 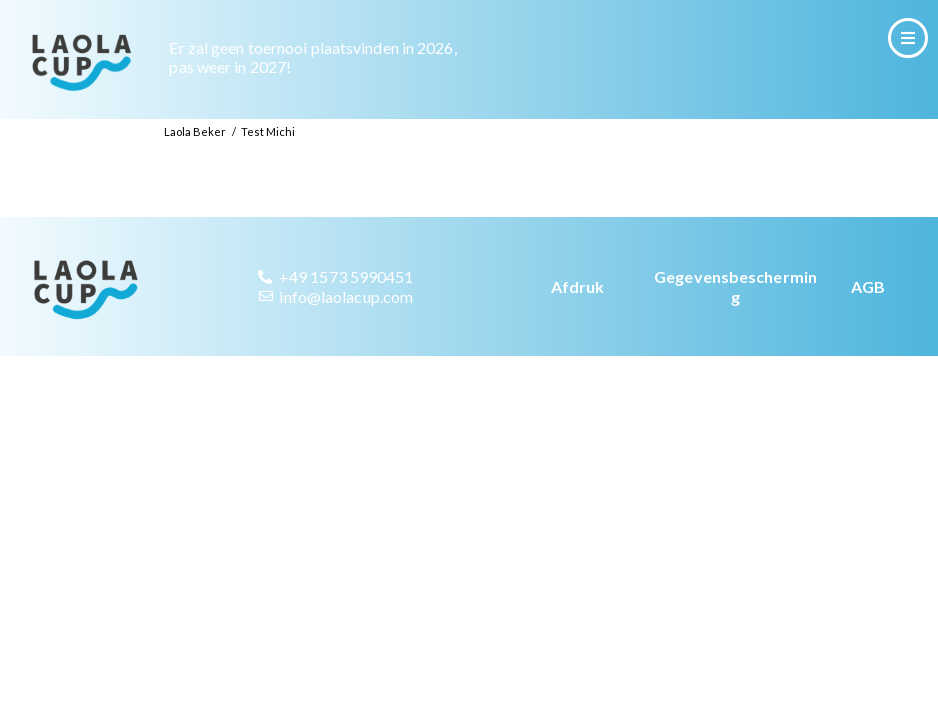 I want to click on Laola Beker, so click(x=195, y=164).